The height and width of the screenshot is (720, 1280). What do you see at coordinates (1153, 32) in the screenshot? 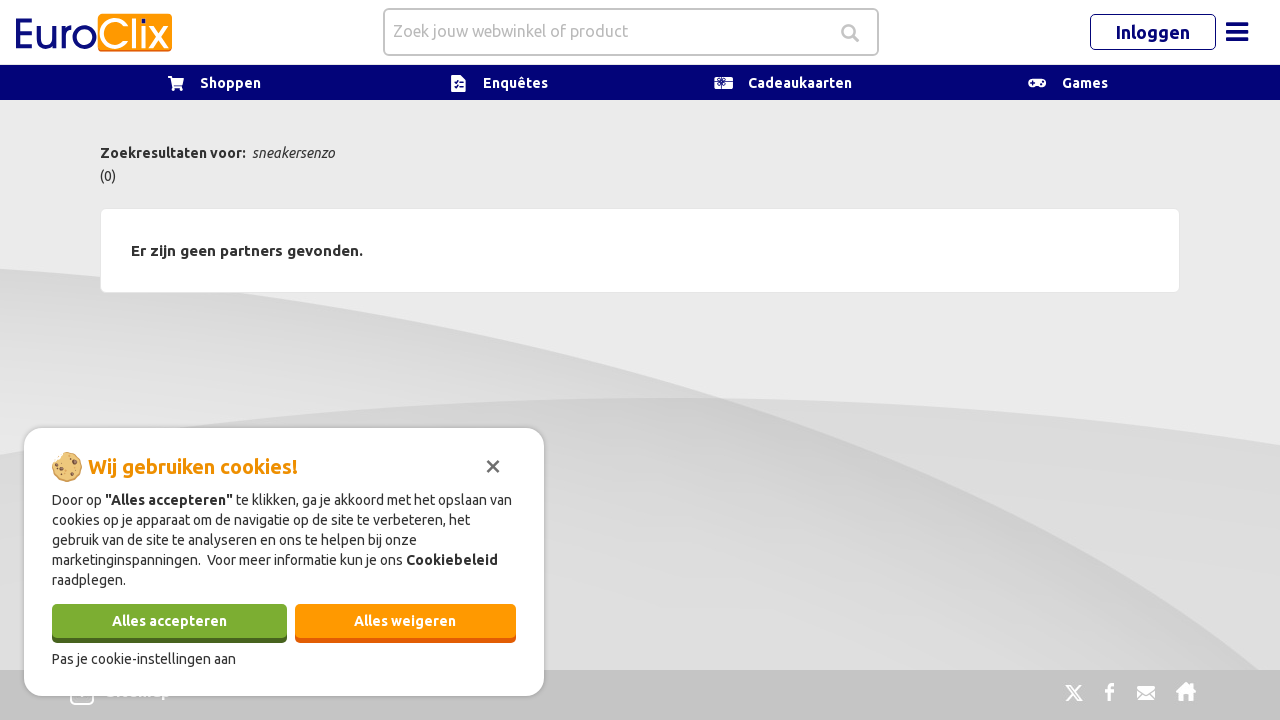
I see `Inloggen` at bounding box center [1153, 32].